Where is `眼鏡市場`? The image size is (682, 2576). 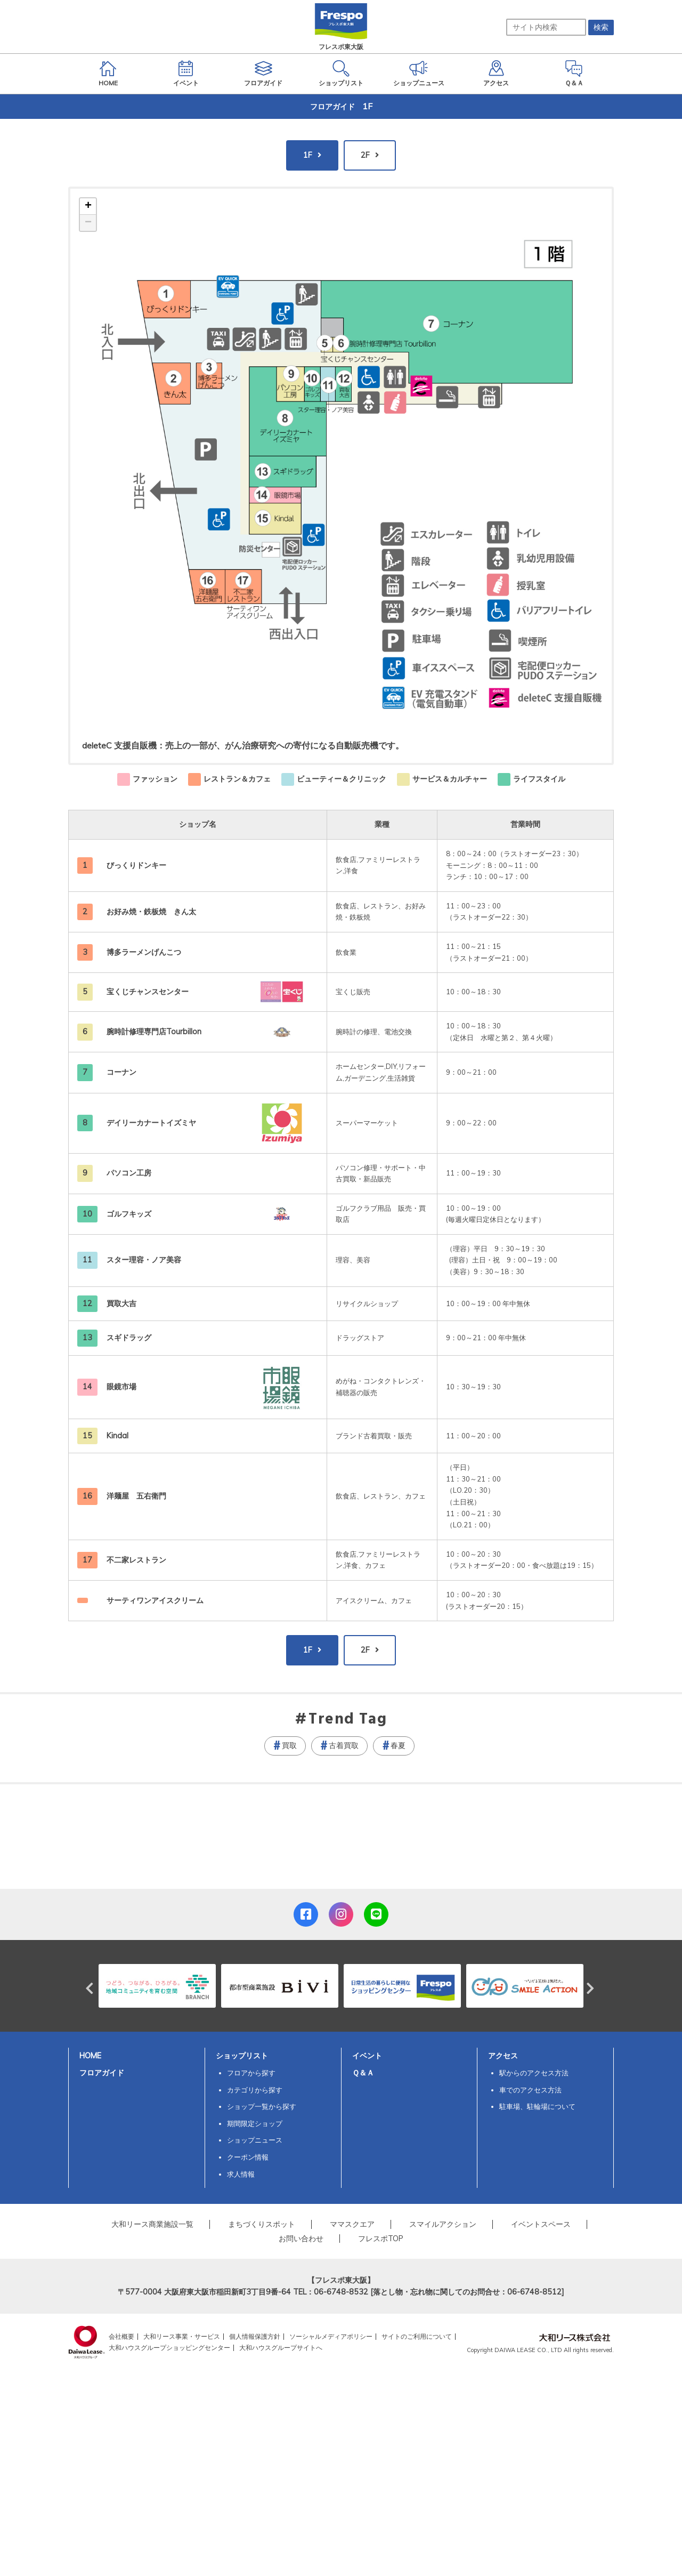
眼鏡市場 is located at coordinates (121, 1386).